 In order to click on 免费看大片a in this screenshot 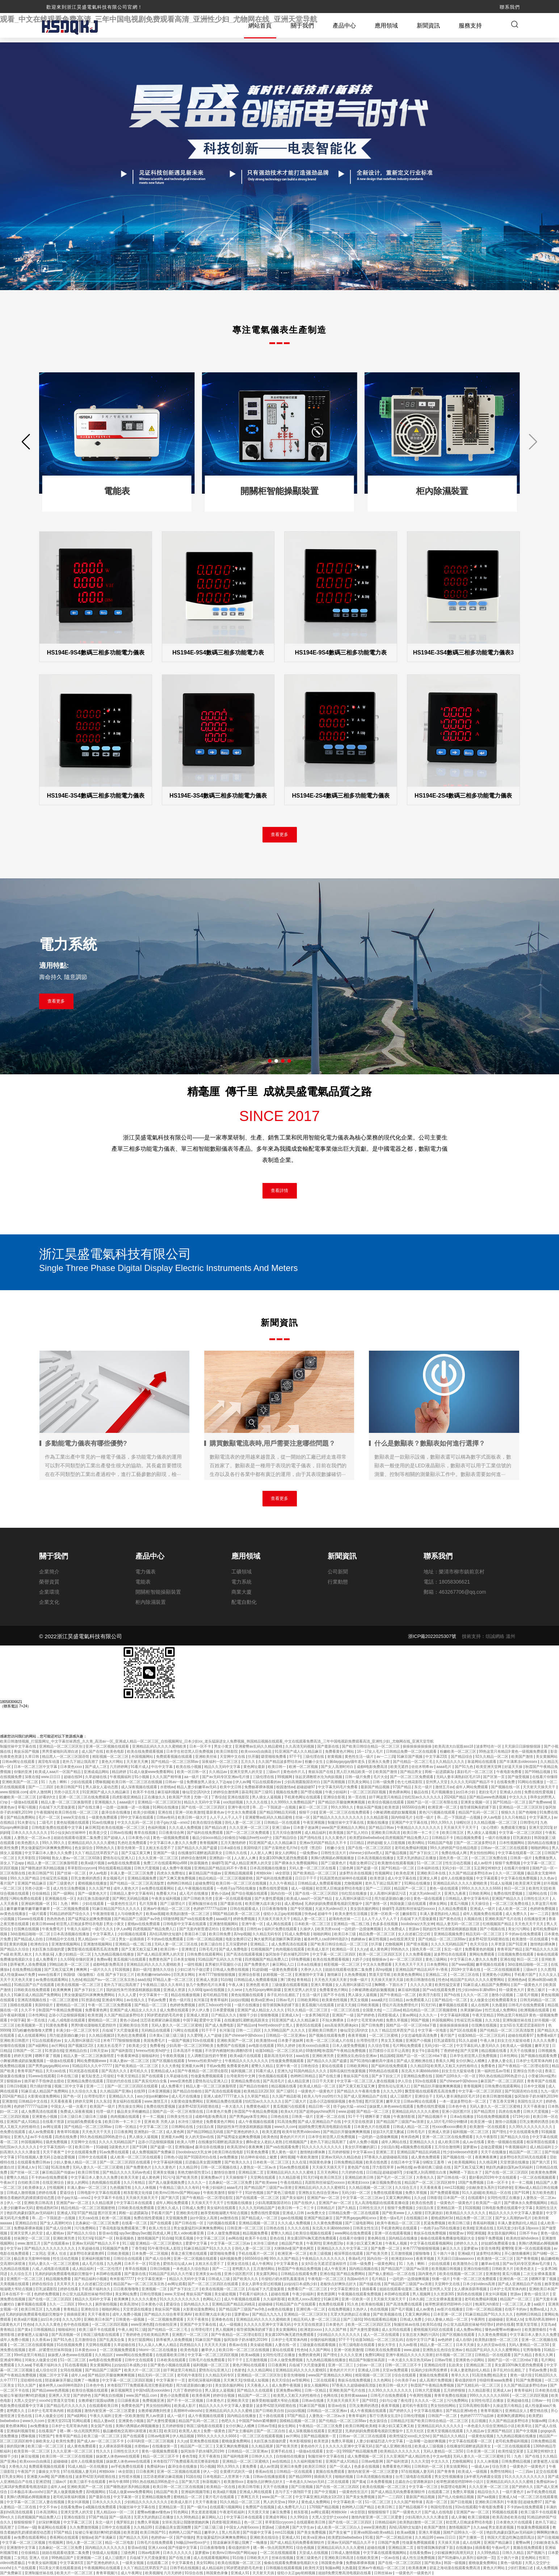, I will do `click(166, 1894)`.